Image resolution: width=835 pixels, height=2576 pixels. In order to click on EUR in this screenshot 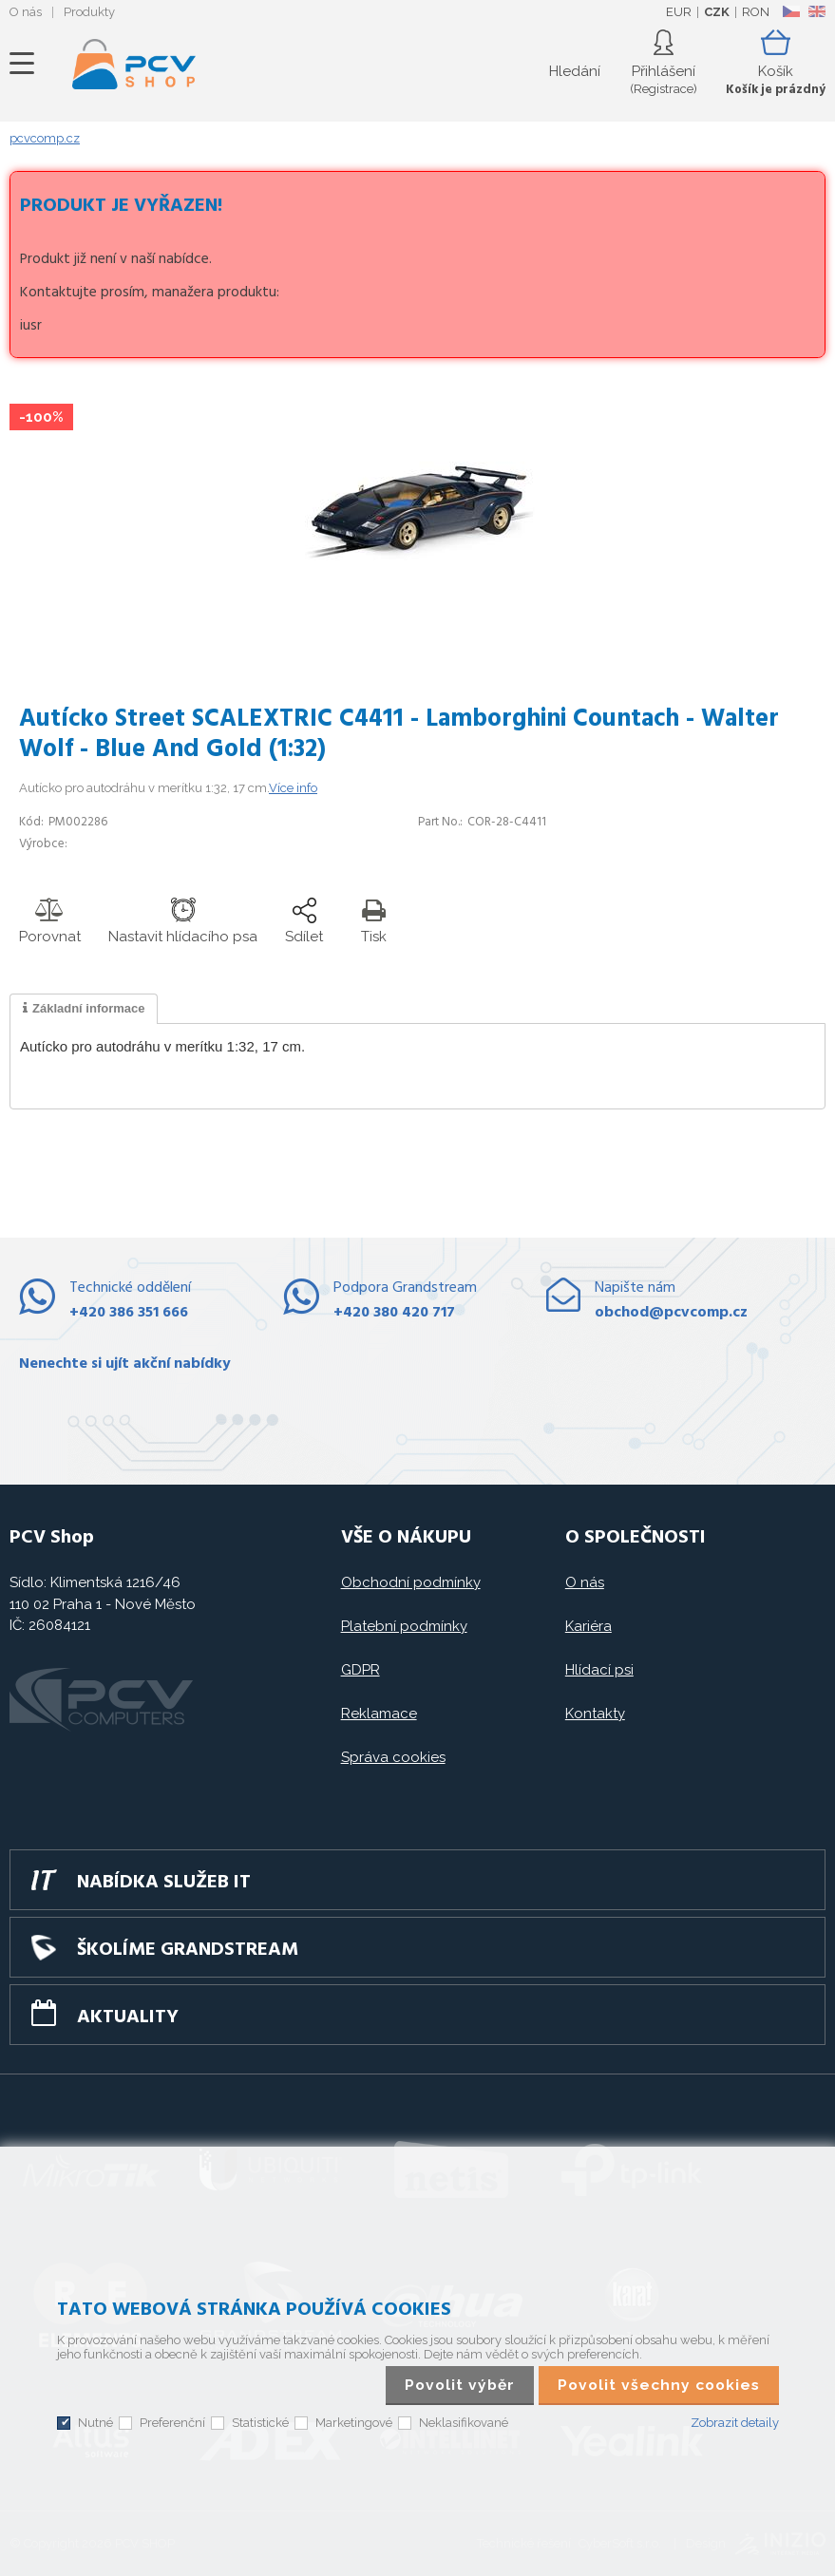, I will do `click(679, 12)`.